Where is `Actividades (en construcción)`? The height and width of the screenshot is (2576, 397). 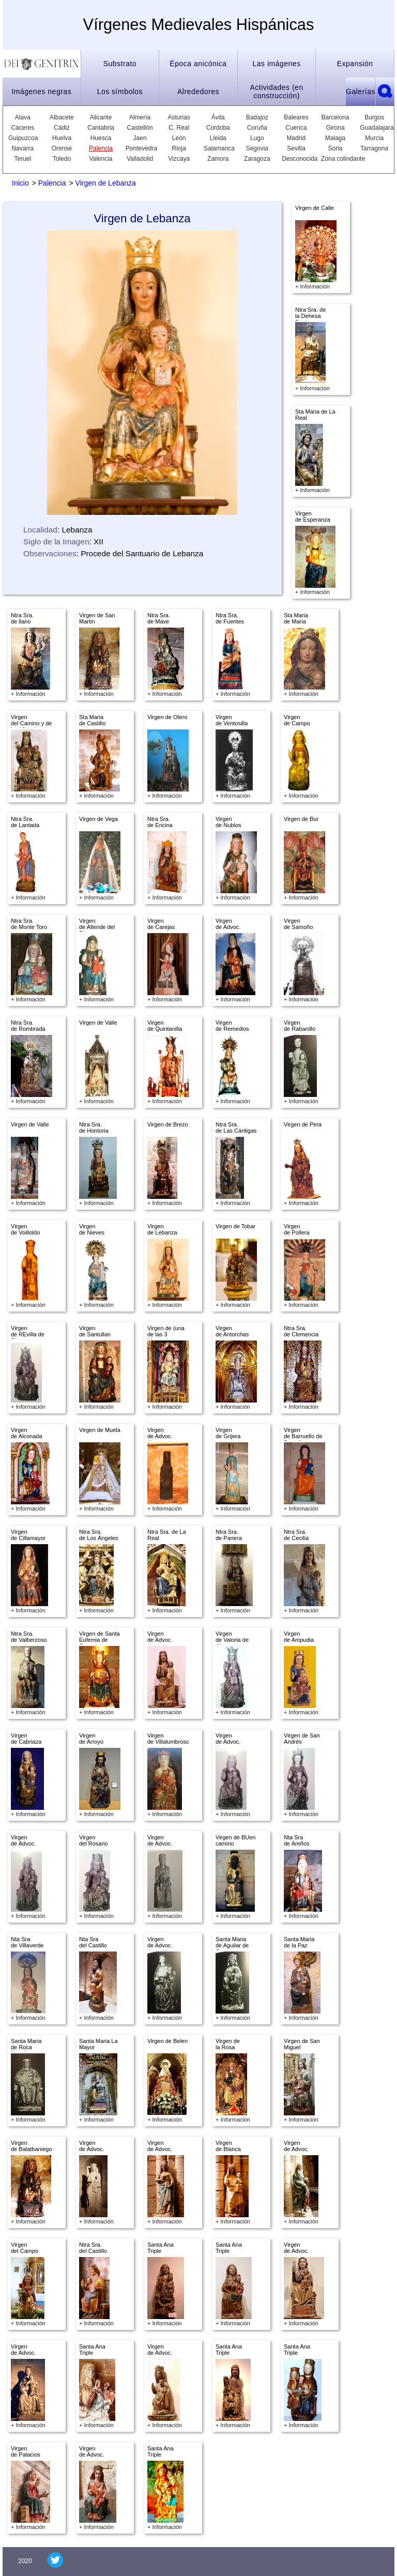 Actividades (en construcción) is located at coordinates (276, 91).